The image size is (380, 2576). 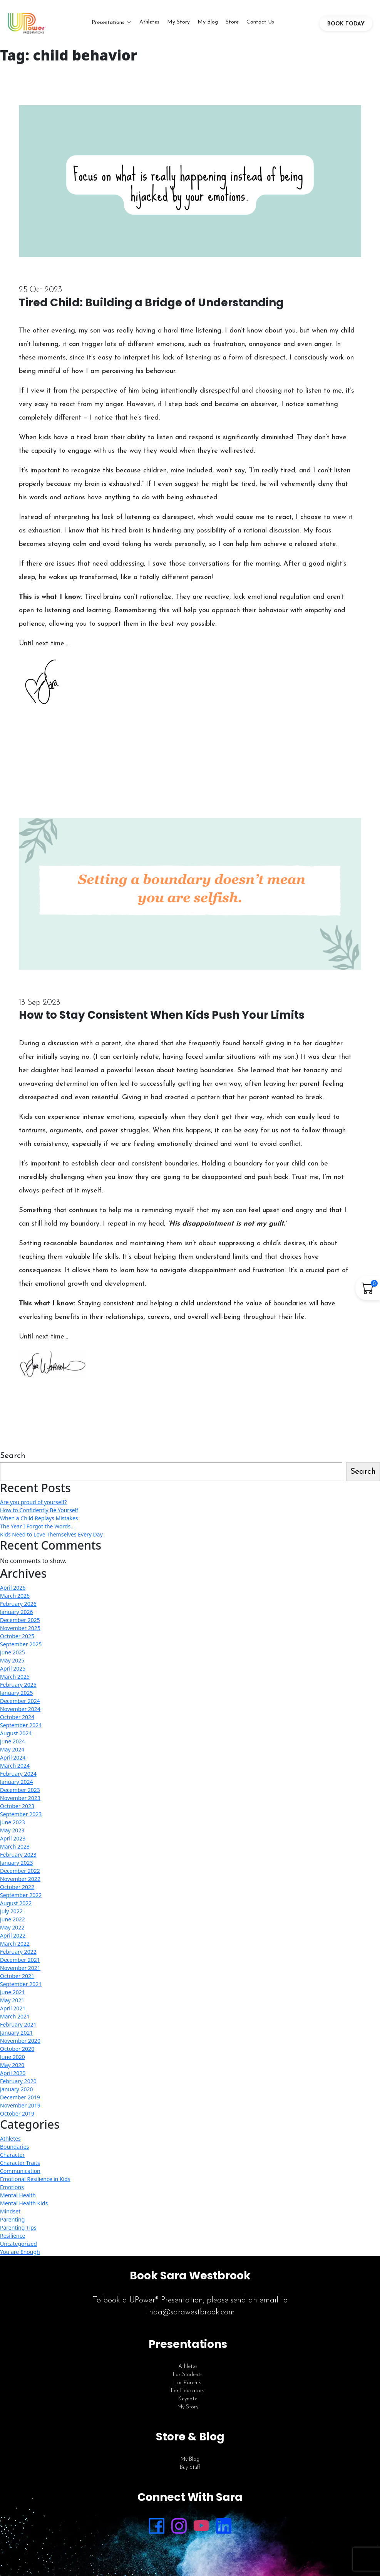 What do you see at coordinates (18, 1777) in the screenshot?
I see `February 2024` at bounding box center [18, 1777].